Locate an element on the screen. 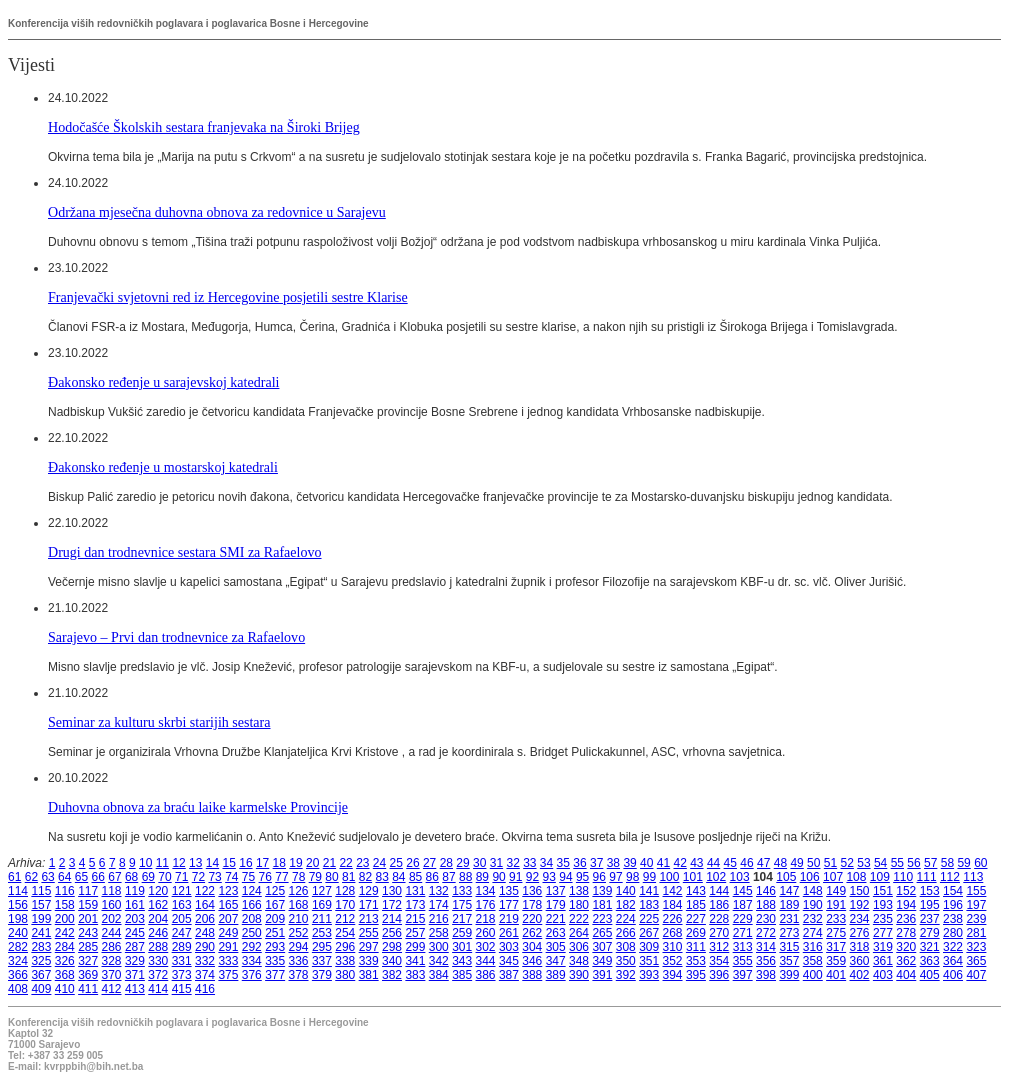 This screenshot has width=1009, height=1082. 262 is located at coordinates (532, 933).